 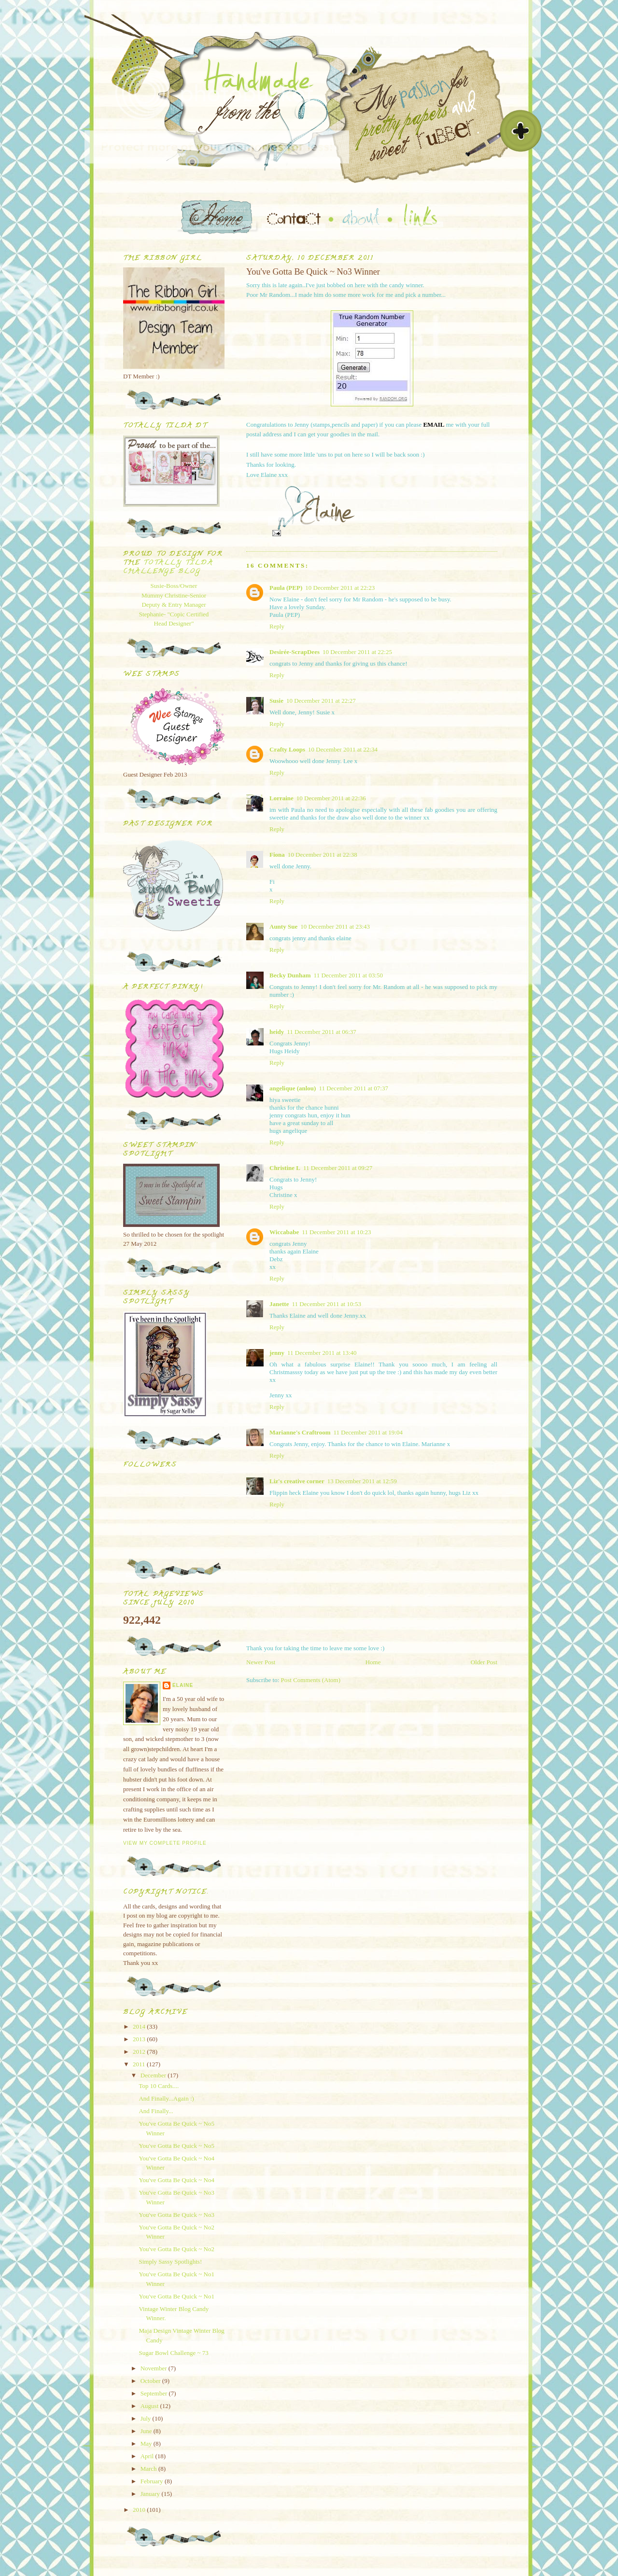 What do you see at coordinates (357, 651) in the screenshot?
I see `10 December 2011 at 22:25` at bounding box center [357, 651].